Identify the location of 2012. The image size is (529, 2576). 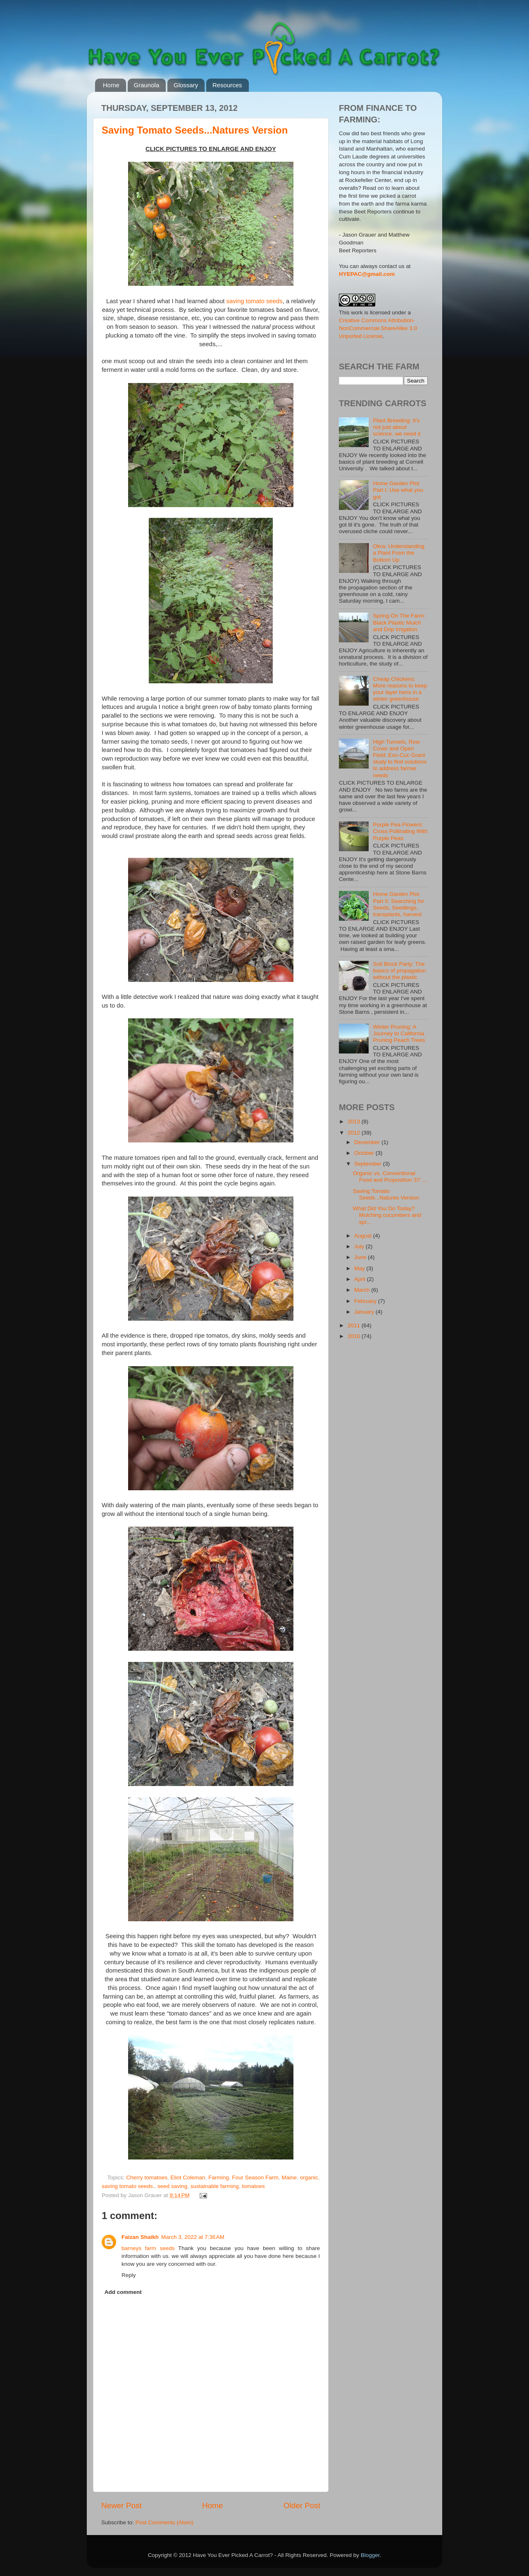
(355, 1133).